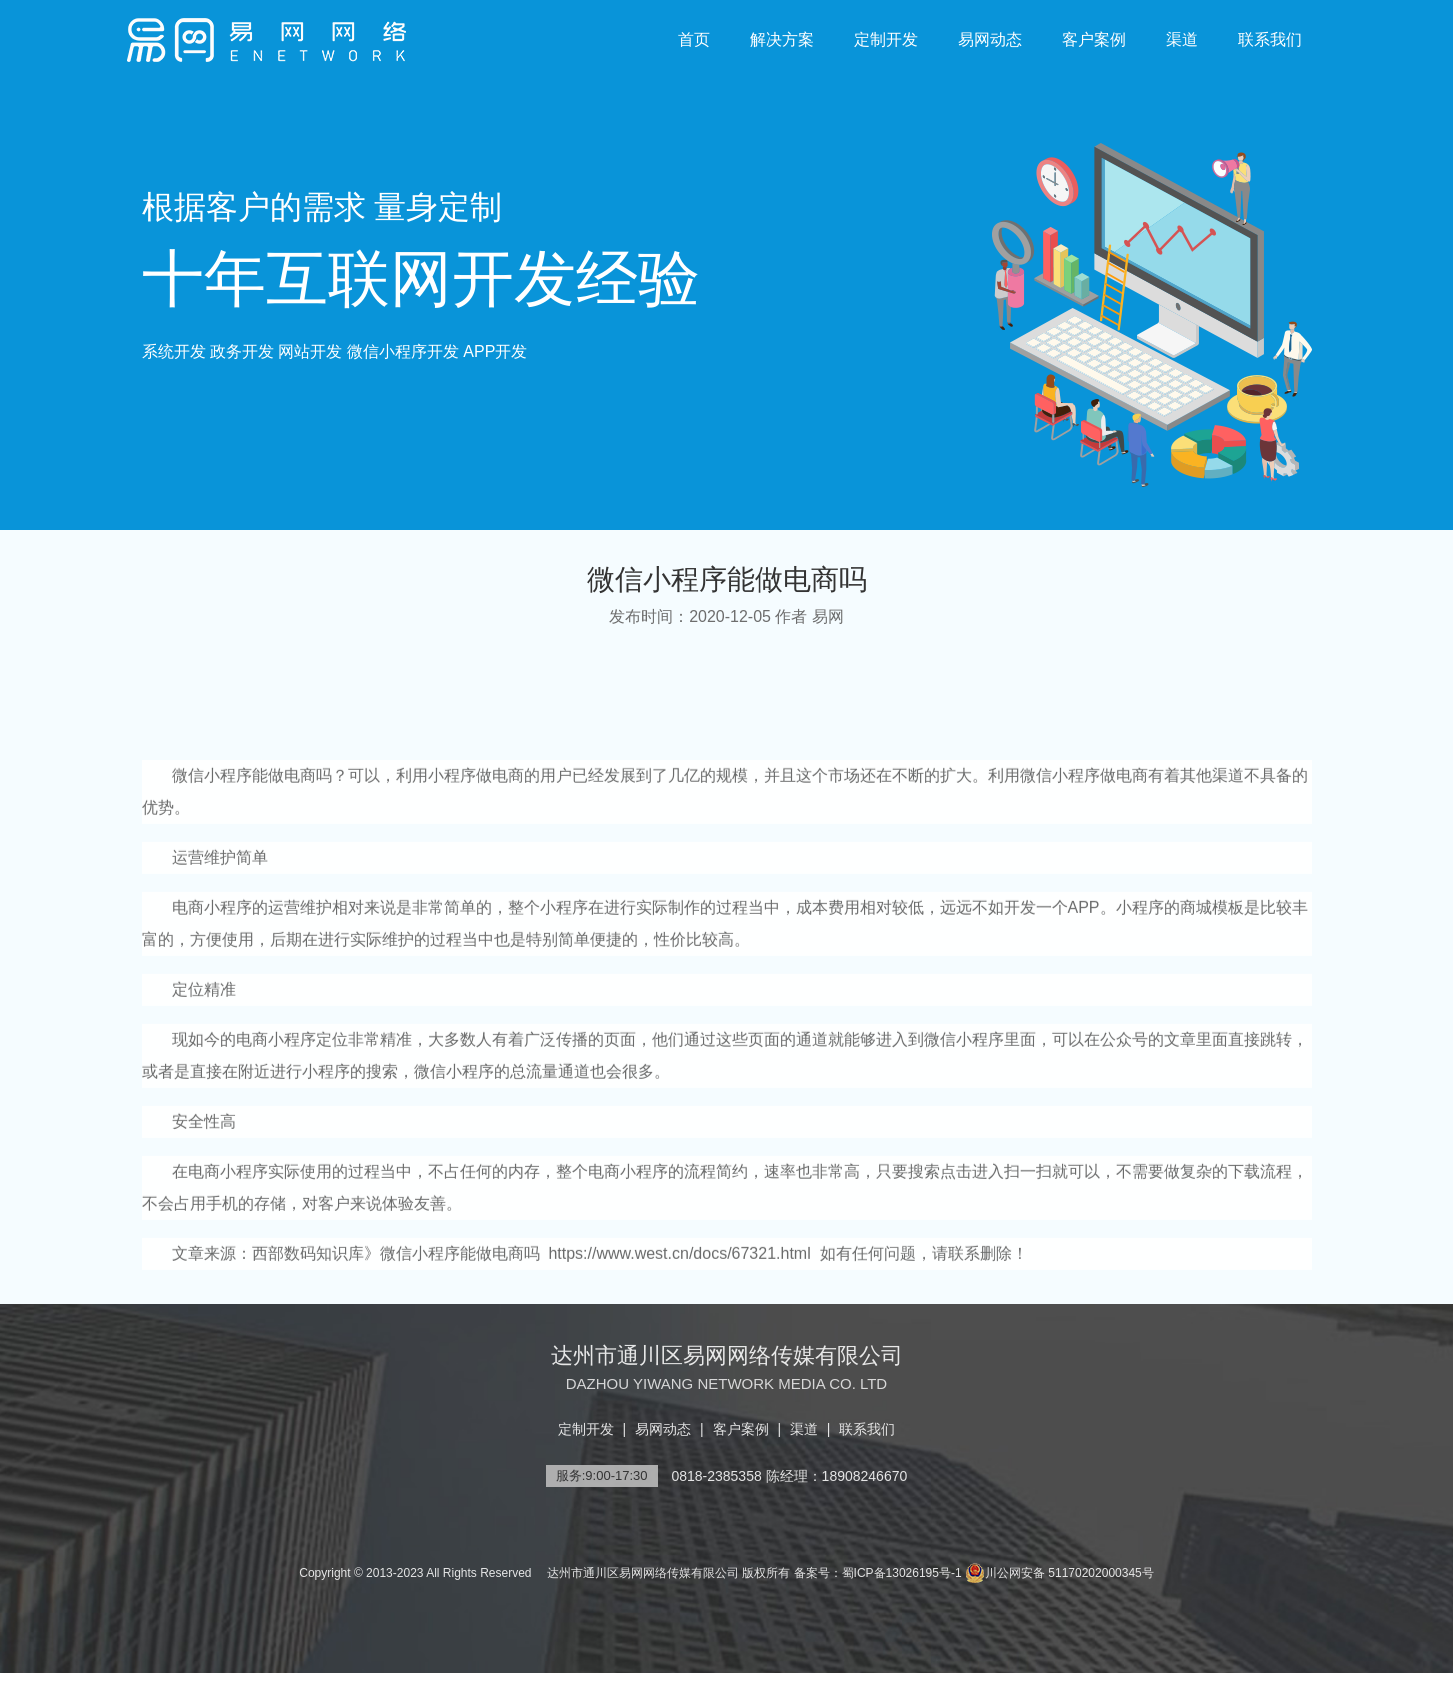  I want to click on 首页, so click(694, 39).